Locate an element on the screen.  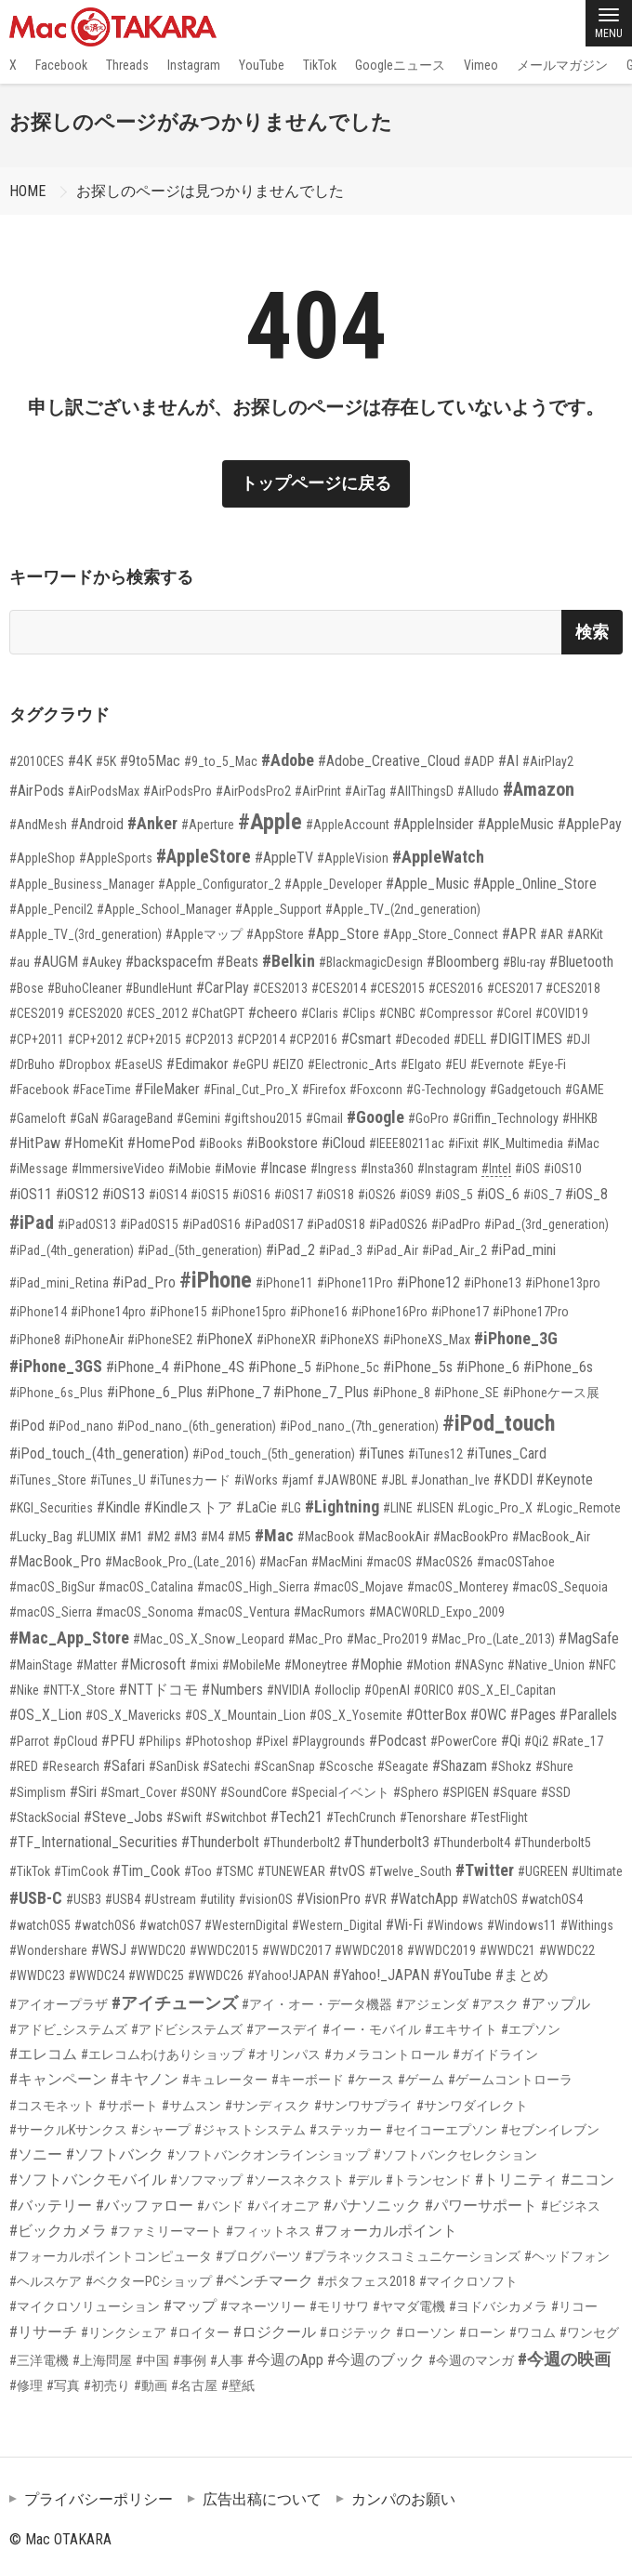
#App_Store is located at coordinates (343, 934).